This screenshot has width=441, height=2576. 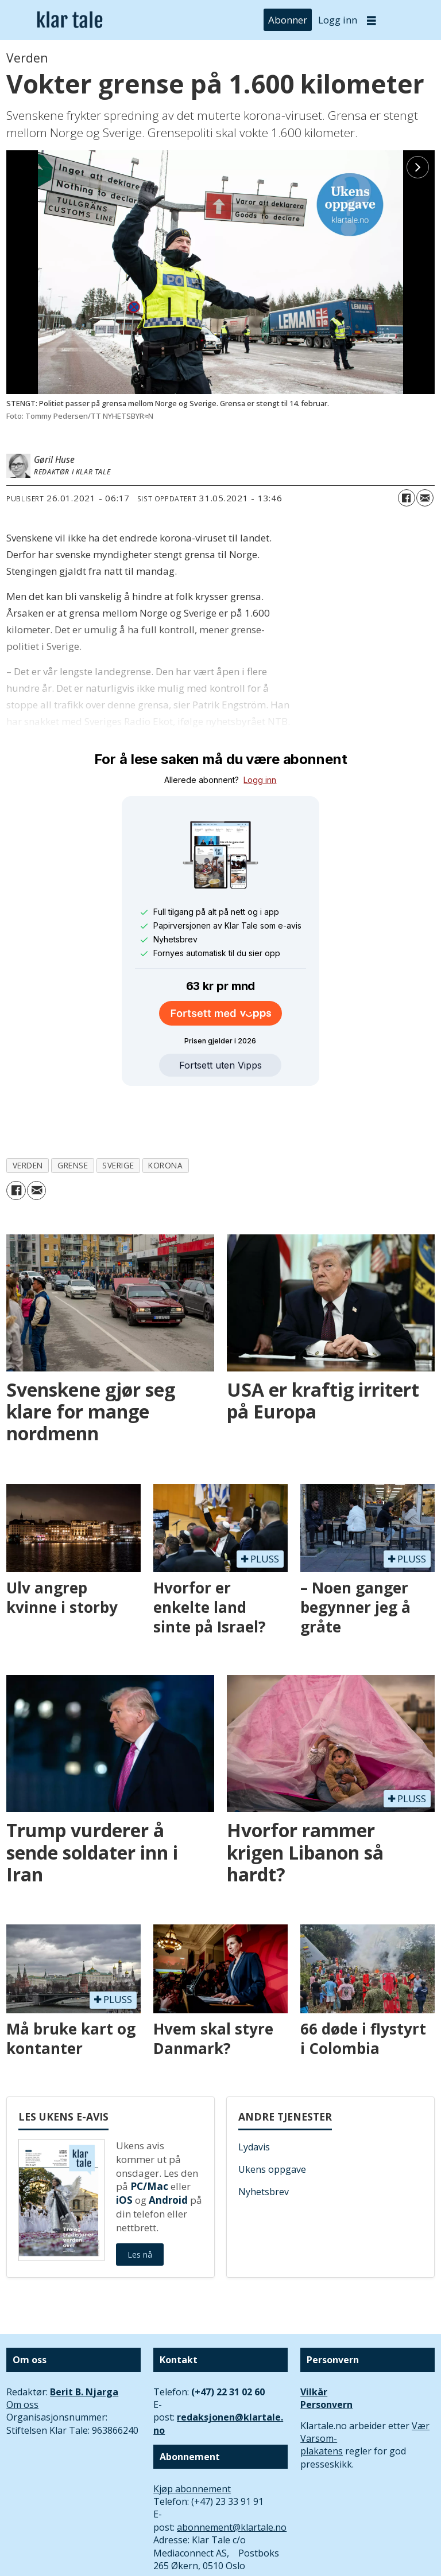 I want to click on Abonner, so click(x=287, y=19).